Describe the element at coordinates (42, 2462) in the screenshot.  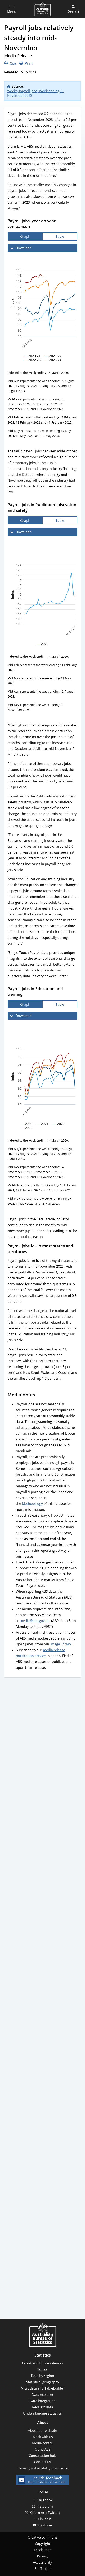
I see `Contact us` at that location.